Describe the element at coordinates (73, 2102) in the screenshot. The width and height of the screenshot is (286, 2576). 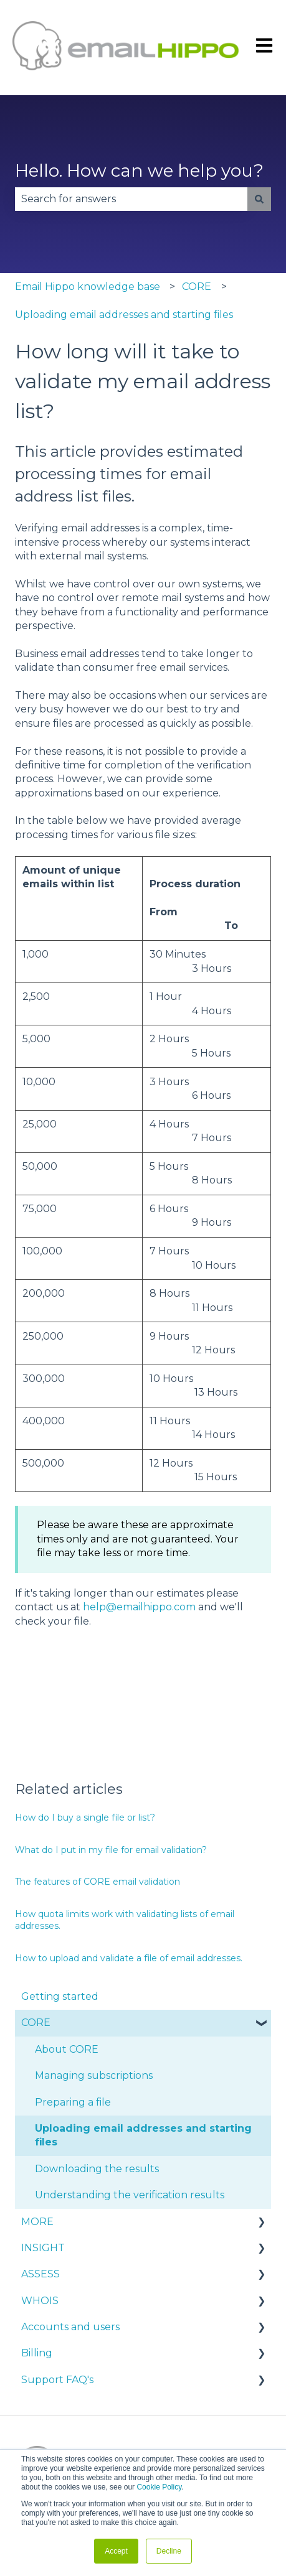
I see `Preparing a file [menuitem]` at that location.